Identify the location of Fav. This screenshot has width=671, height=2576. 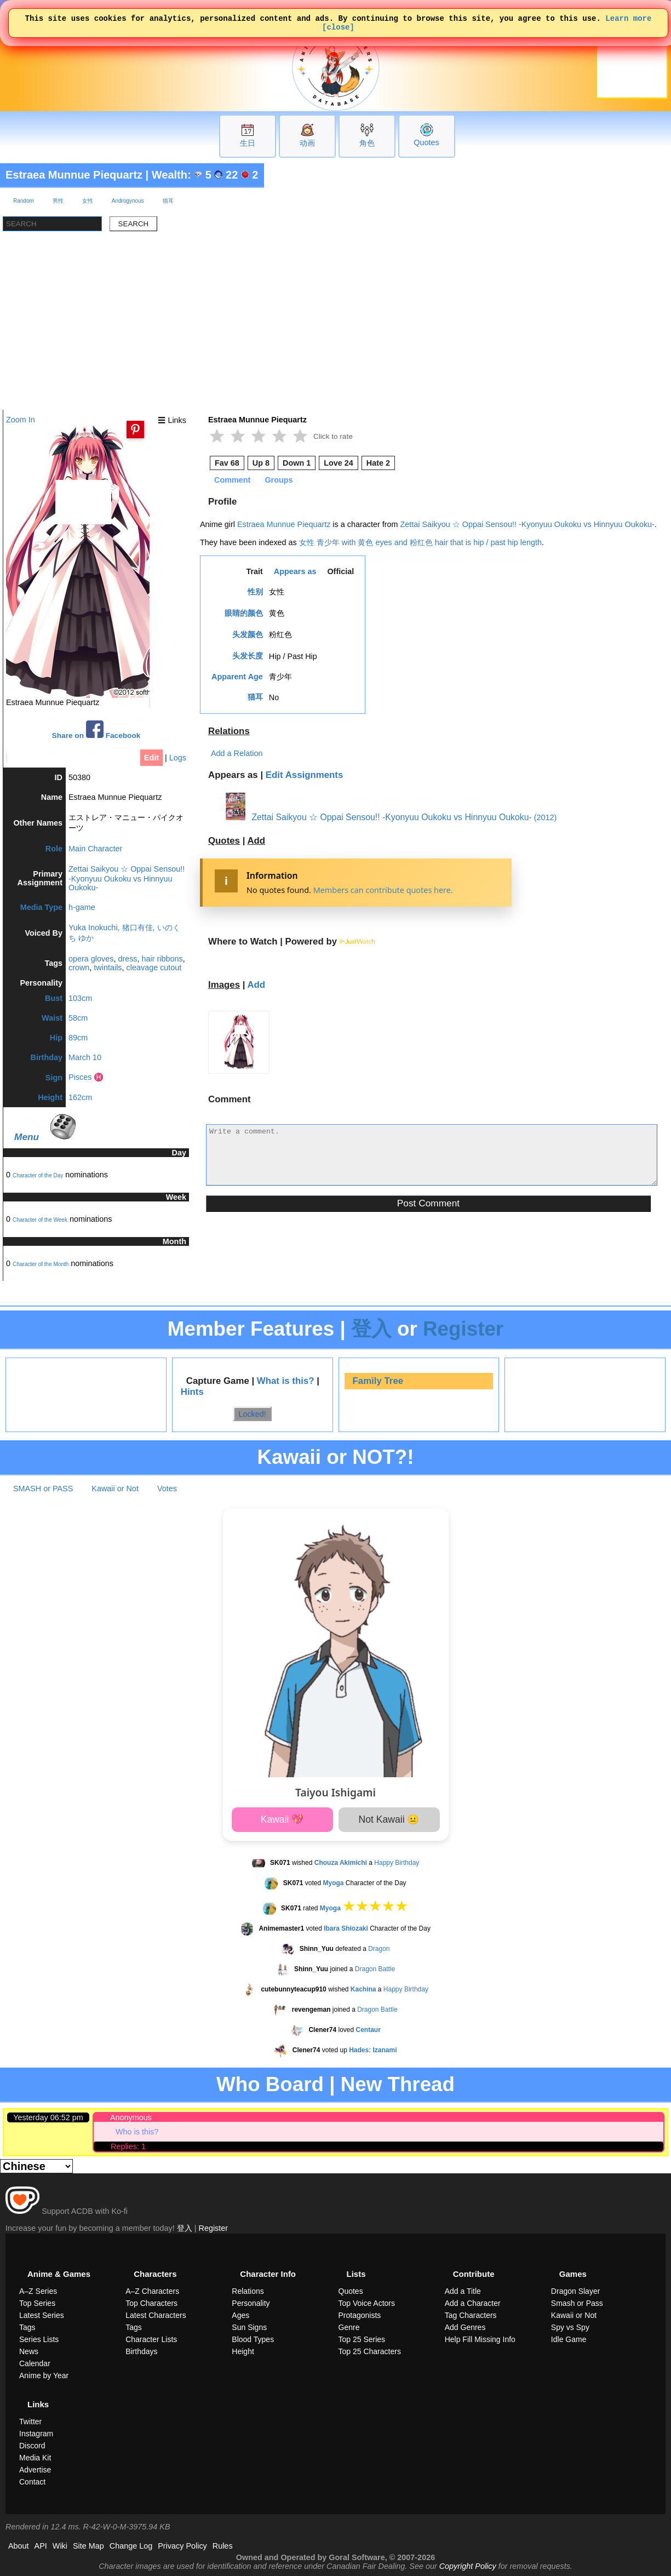
(227, 463).